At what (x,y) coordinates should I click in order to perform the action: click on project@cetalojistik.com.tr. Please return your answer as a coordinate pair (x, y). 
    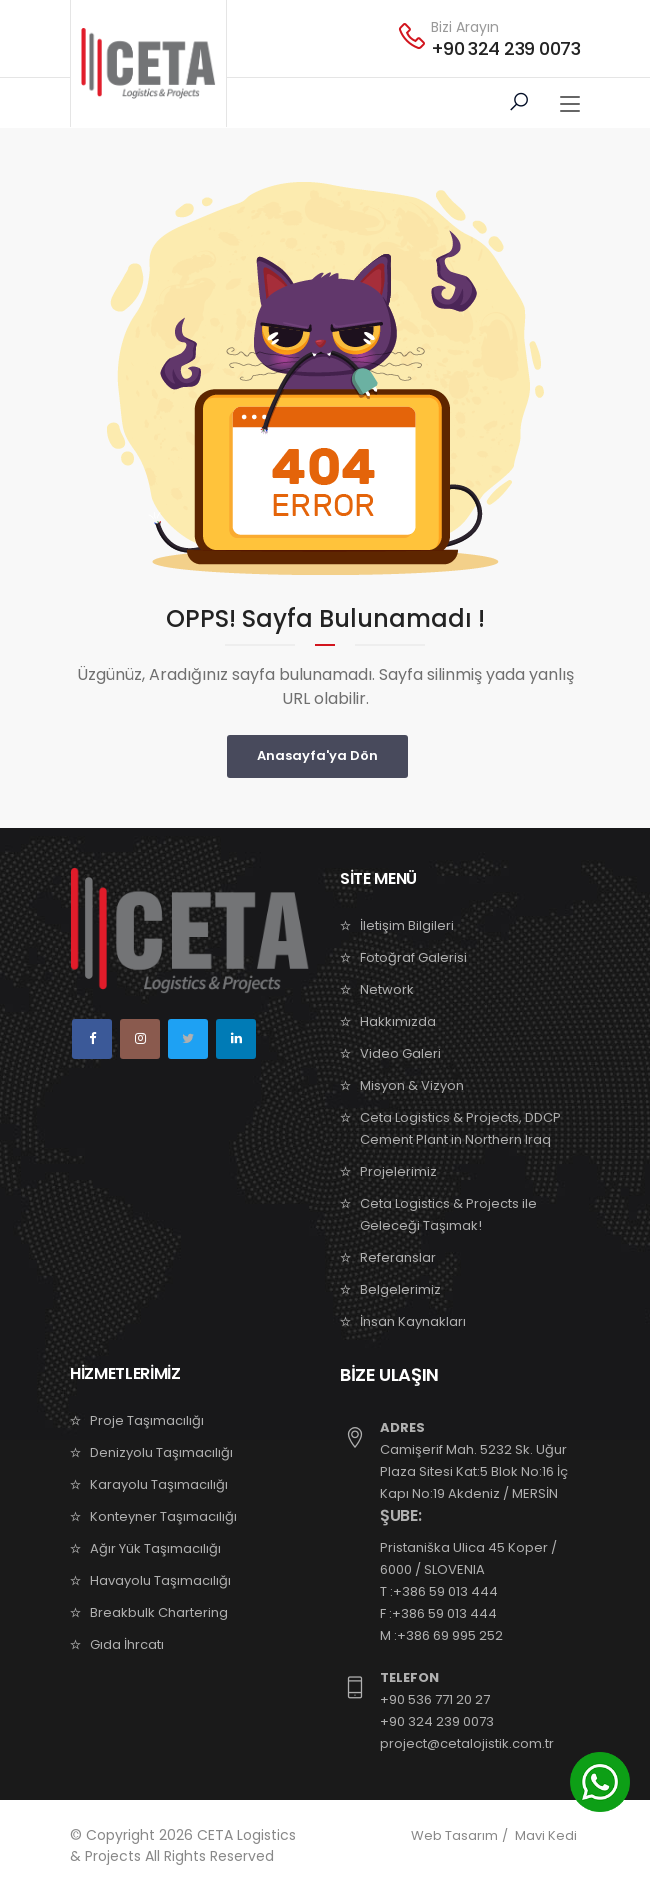
    Looking at the image, I should click on (467, 1743).